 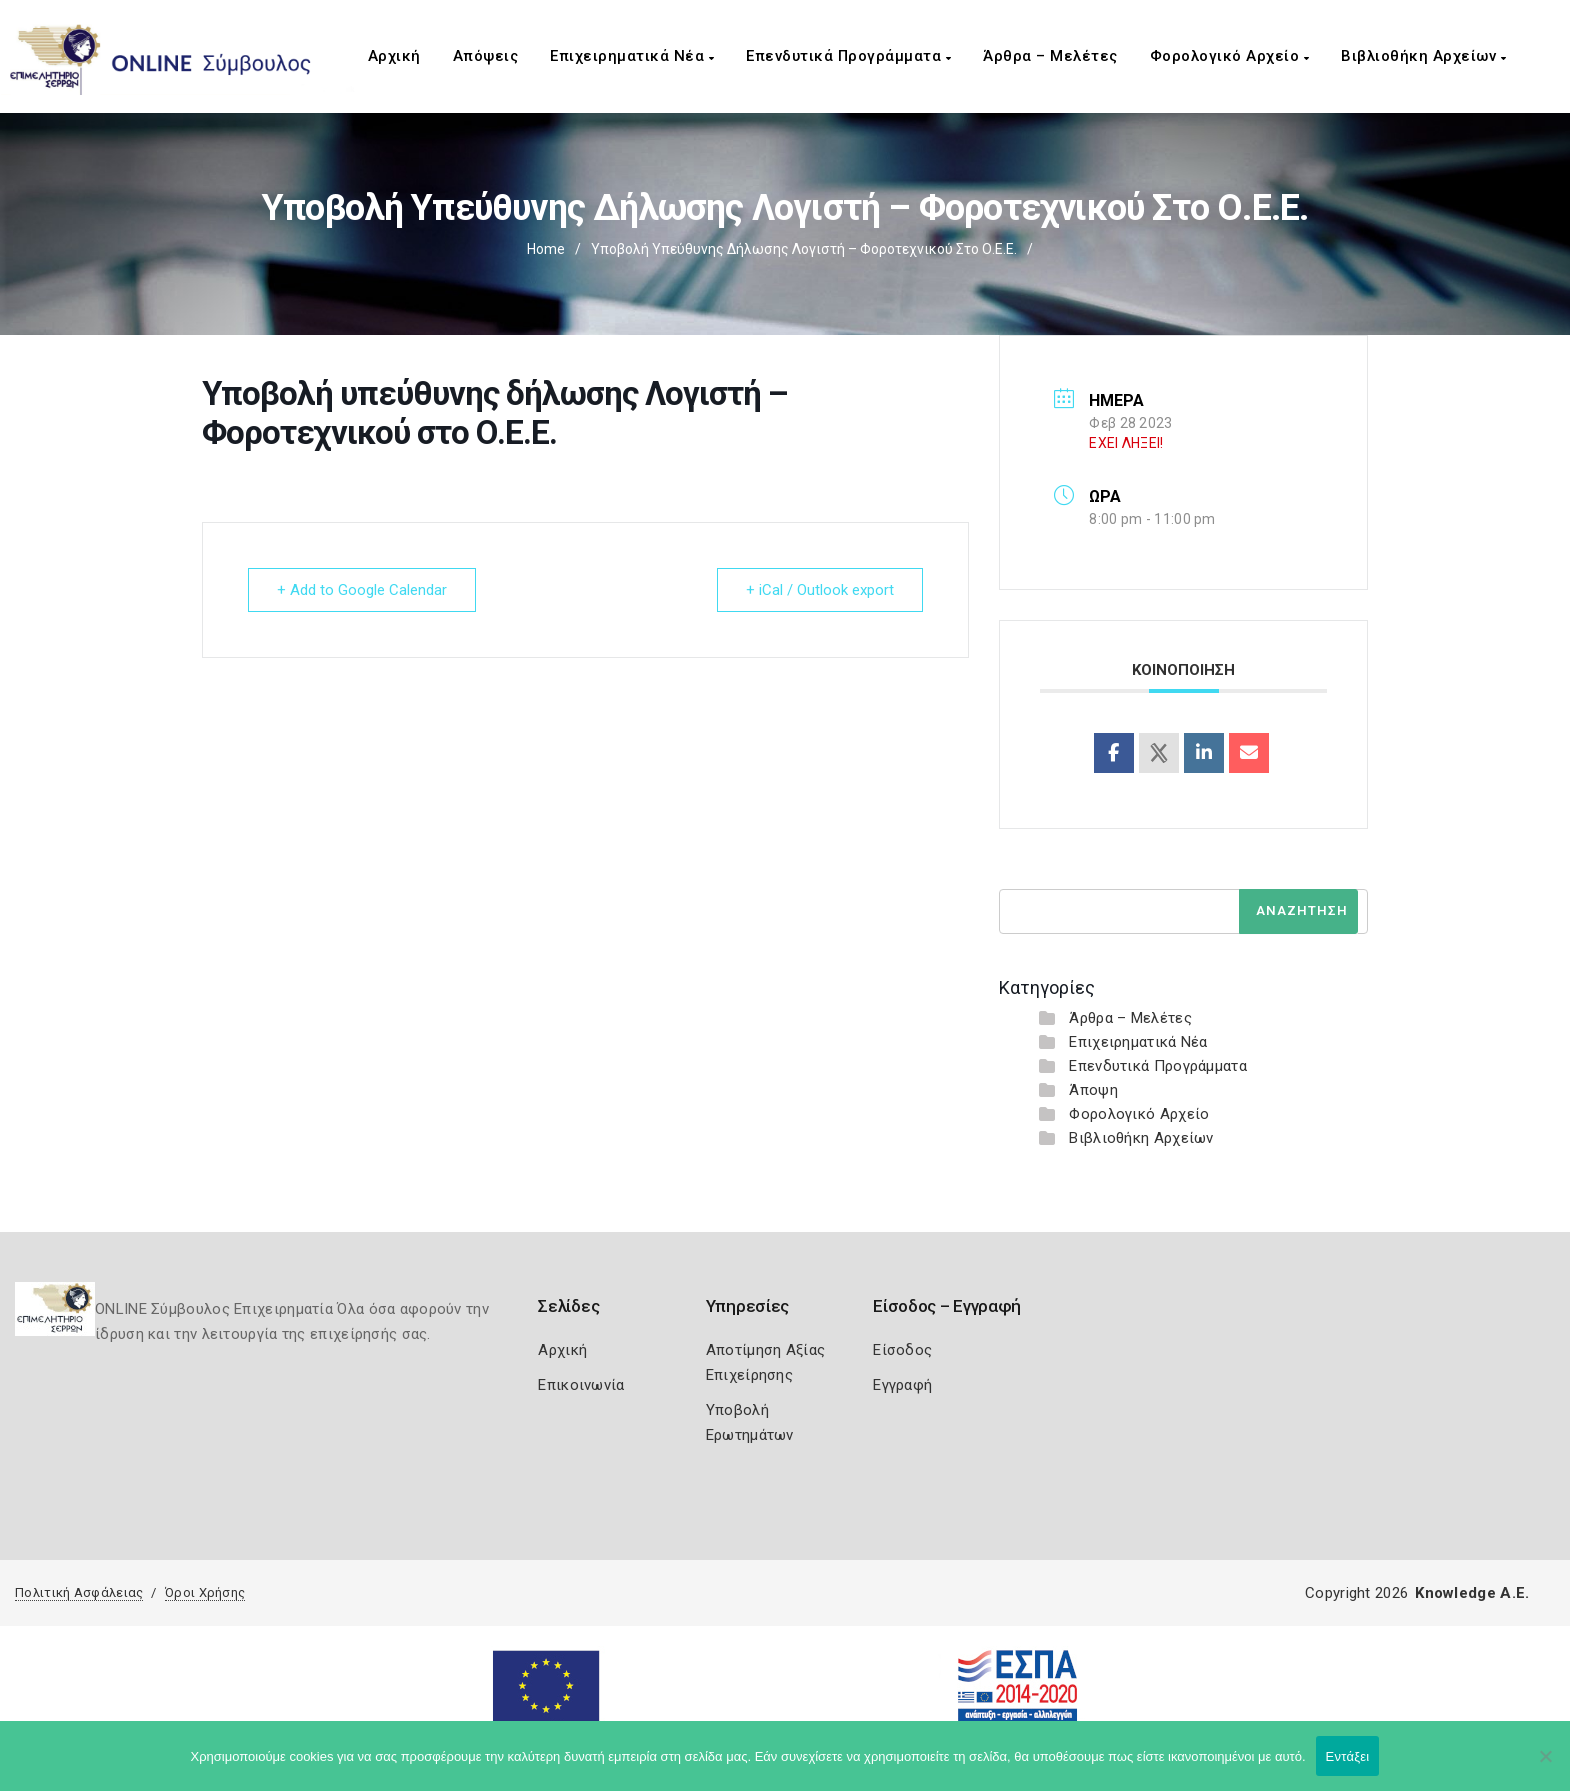 What do you see at coordinates (1348, 1756) in the screenshot?
I see `Εντάξει` at bounding box center [1348, 1756].